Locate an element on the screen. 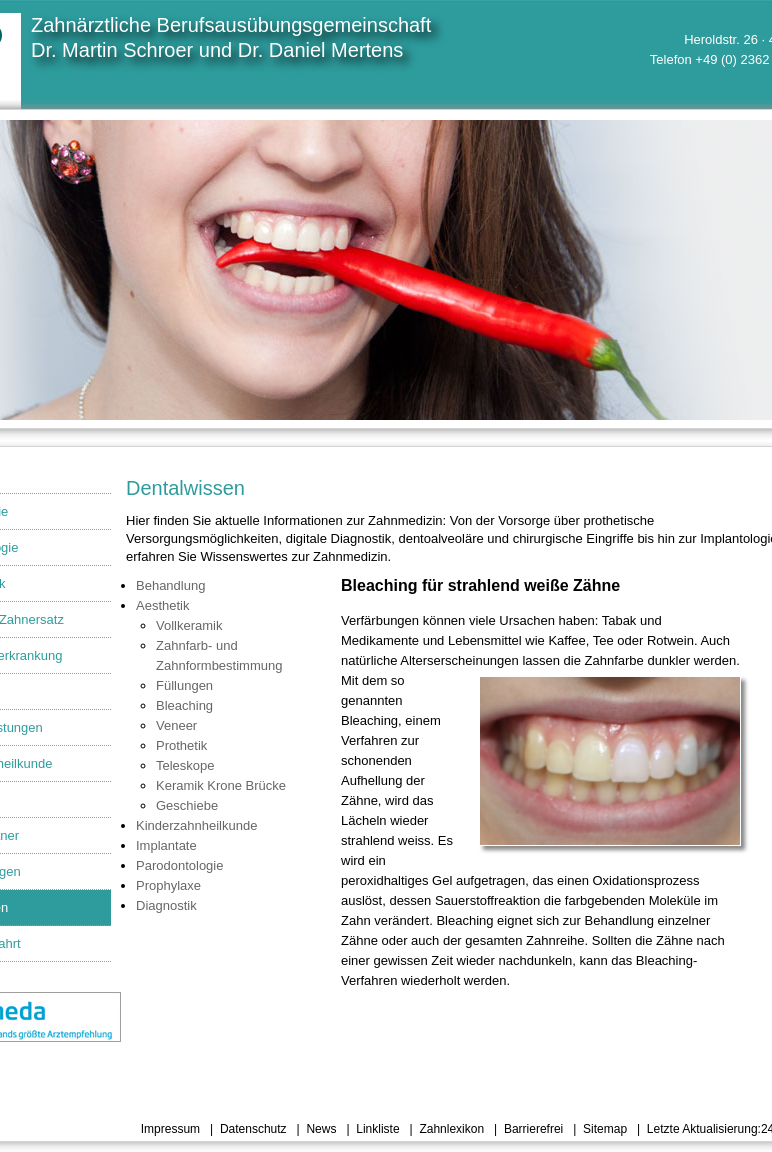  Geschiebe is located at coordinates (187, 805).